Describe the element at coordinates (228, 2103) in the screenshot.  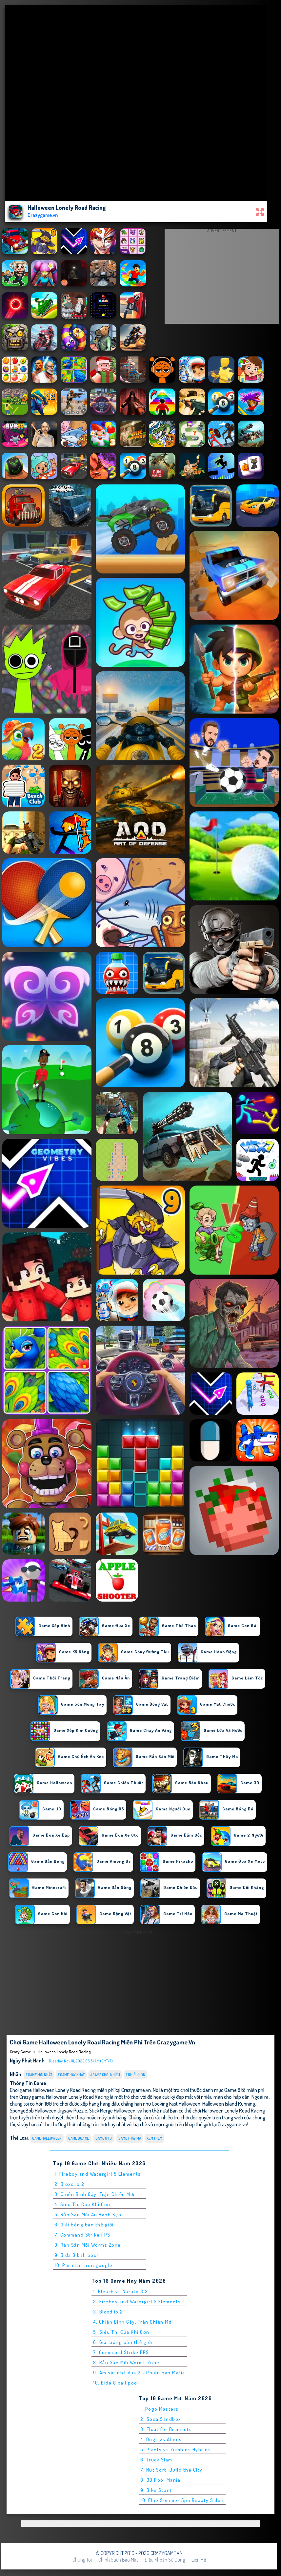
I see `Halloween Island Running` at that location.